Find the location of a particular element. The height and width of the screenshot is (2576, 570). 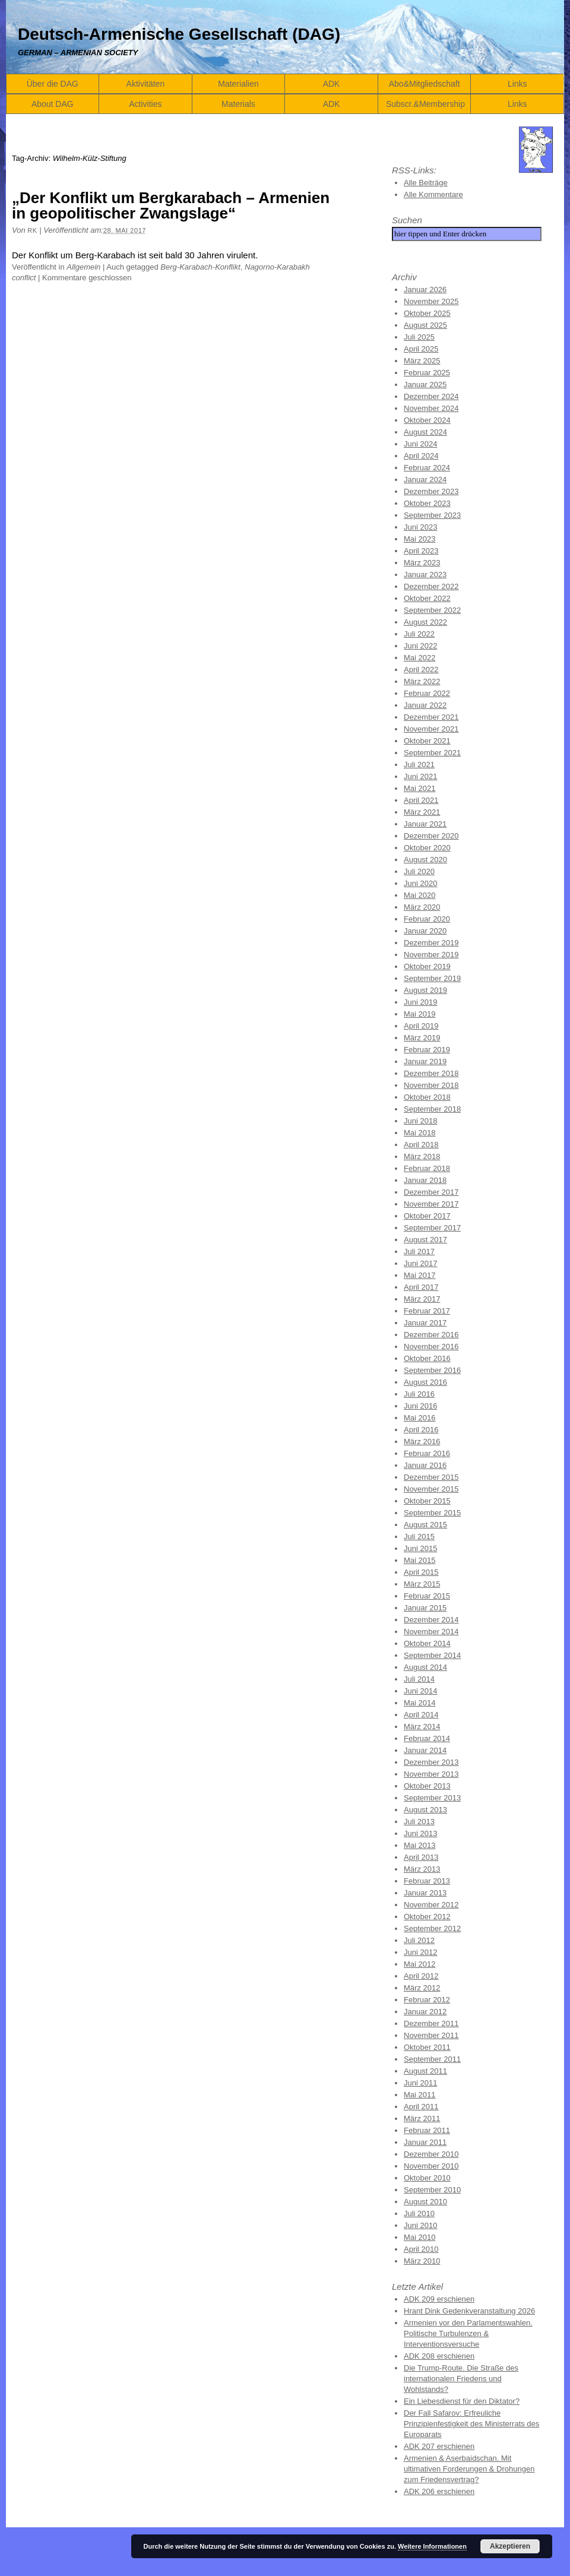

Dezember 2017 is located at coordinates (431, 1192).